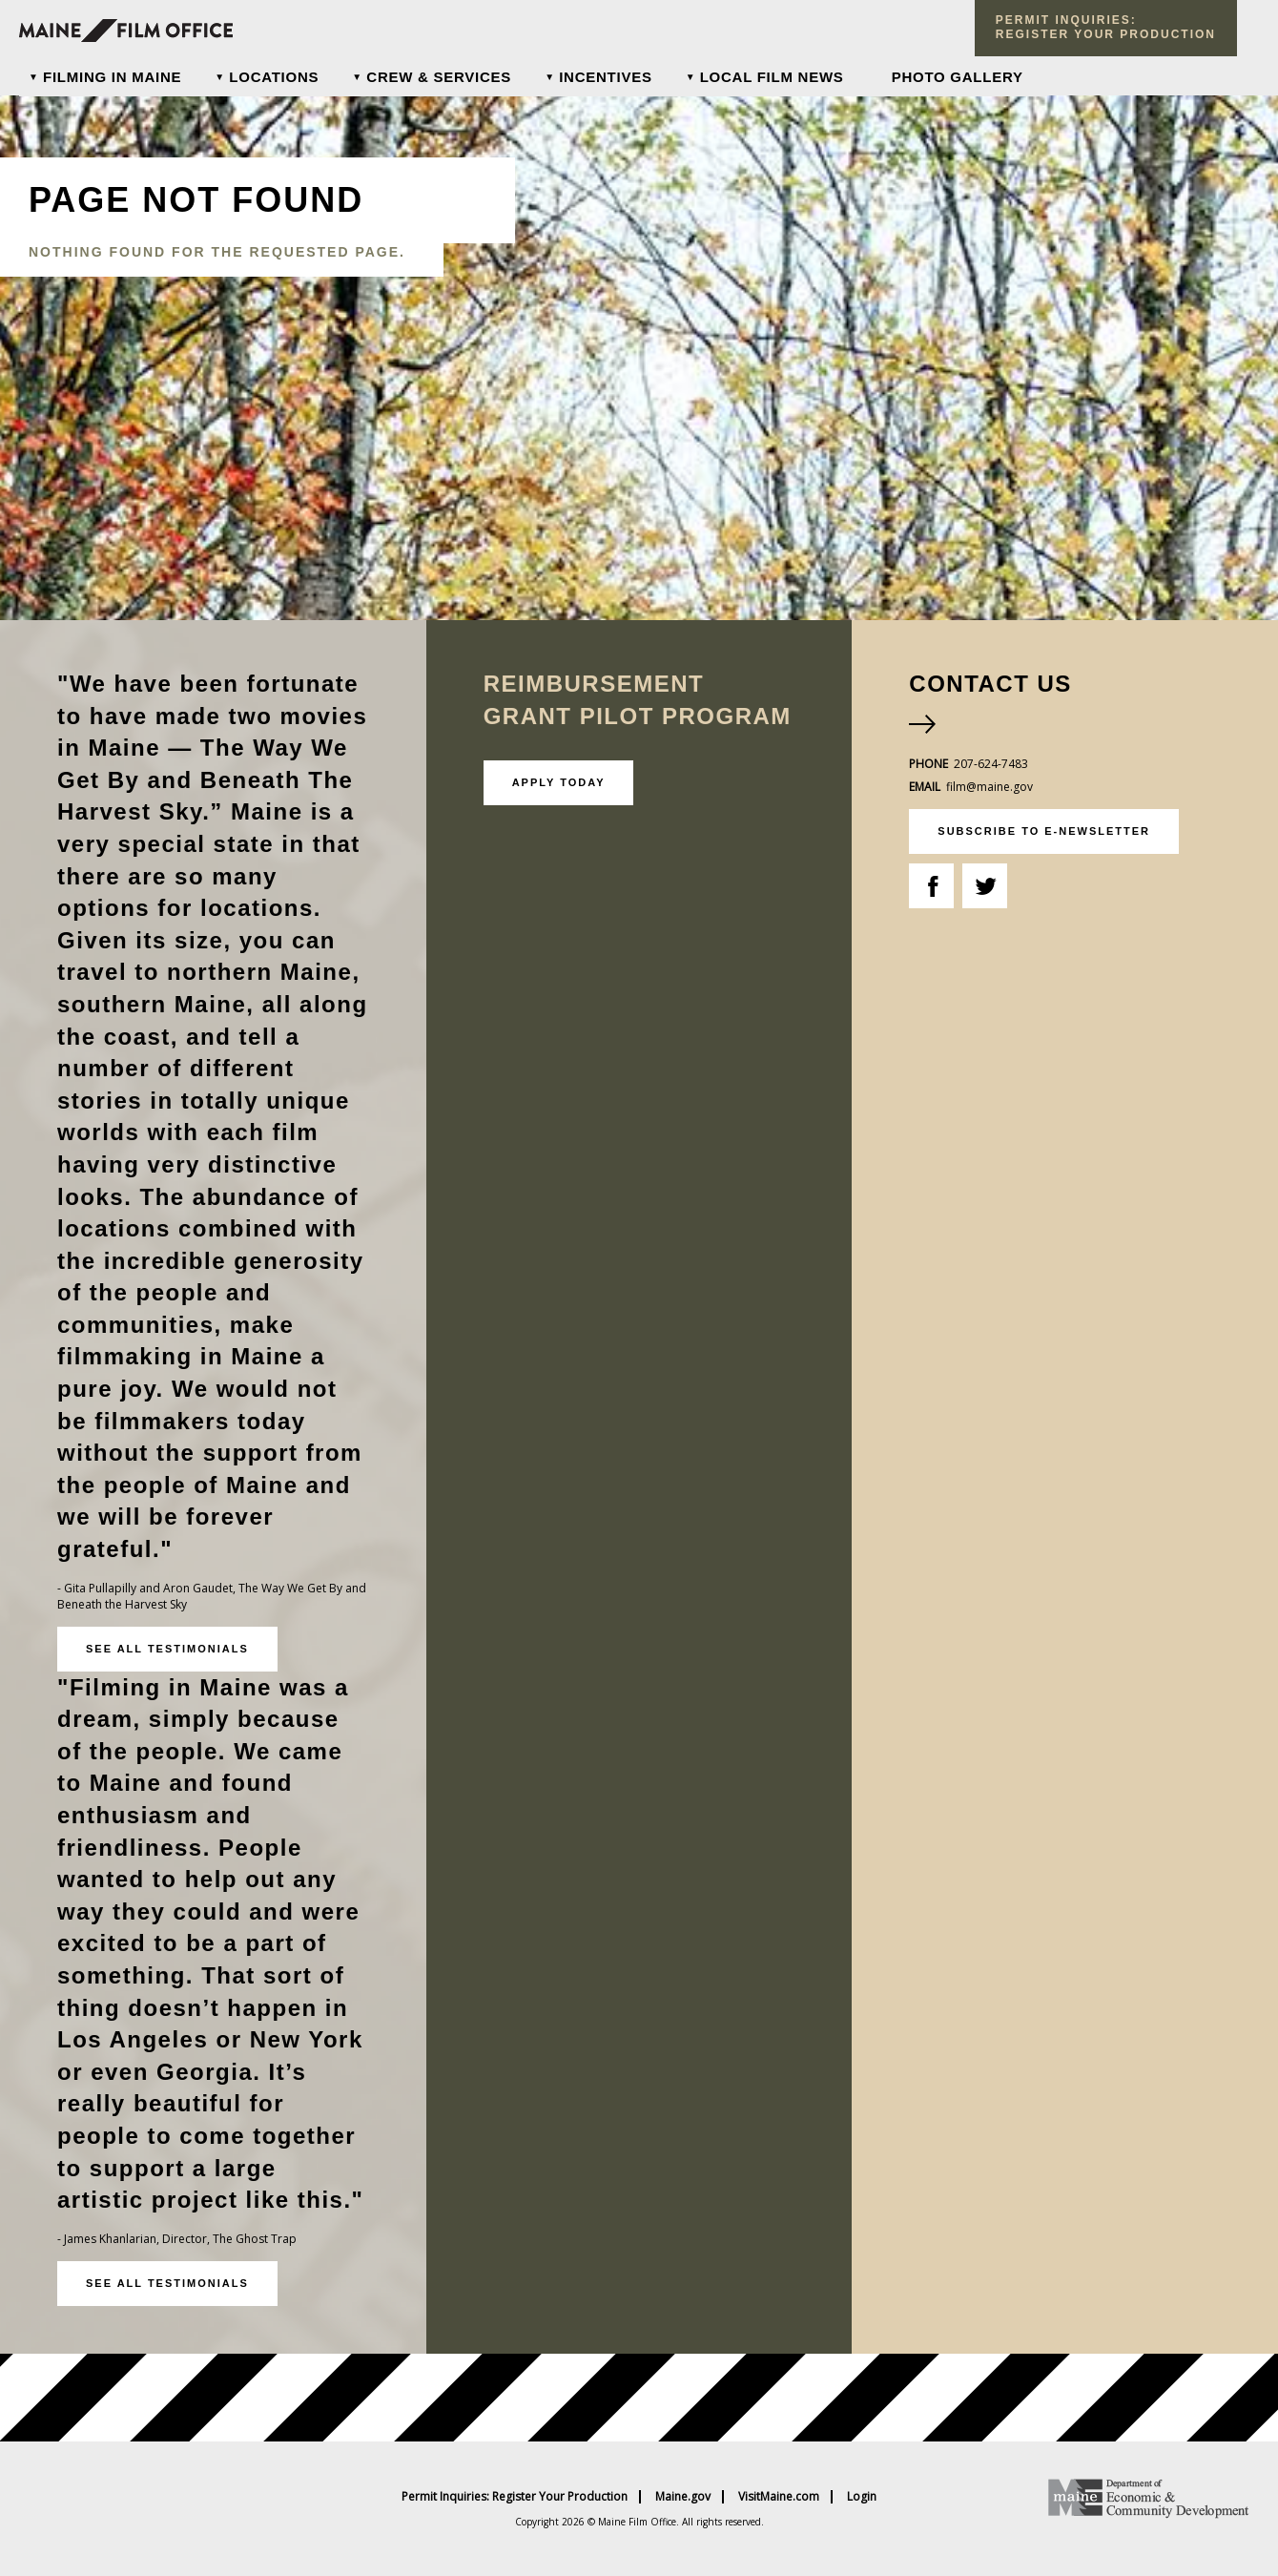 The image size is (1278, 2576). Describe the element at coordinates (772, 77) in the screenshot. I see `Local Film News` at that location.